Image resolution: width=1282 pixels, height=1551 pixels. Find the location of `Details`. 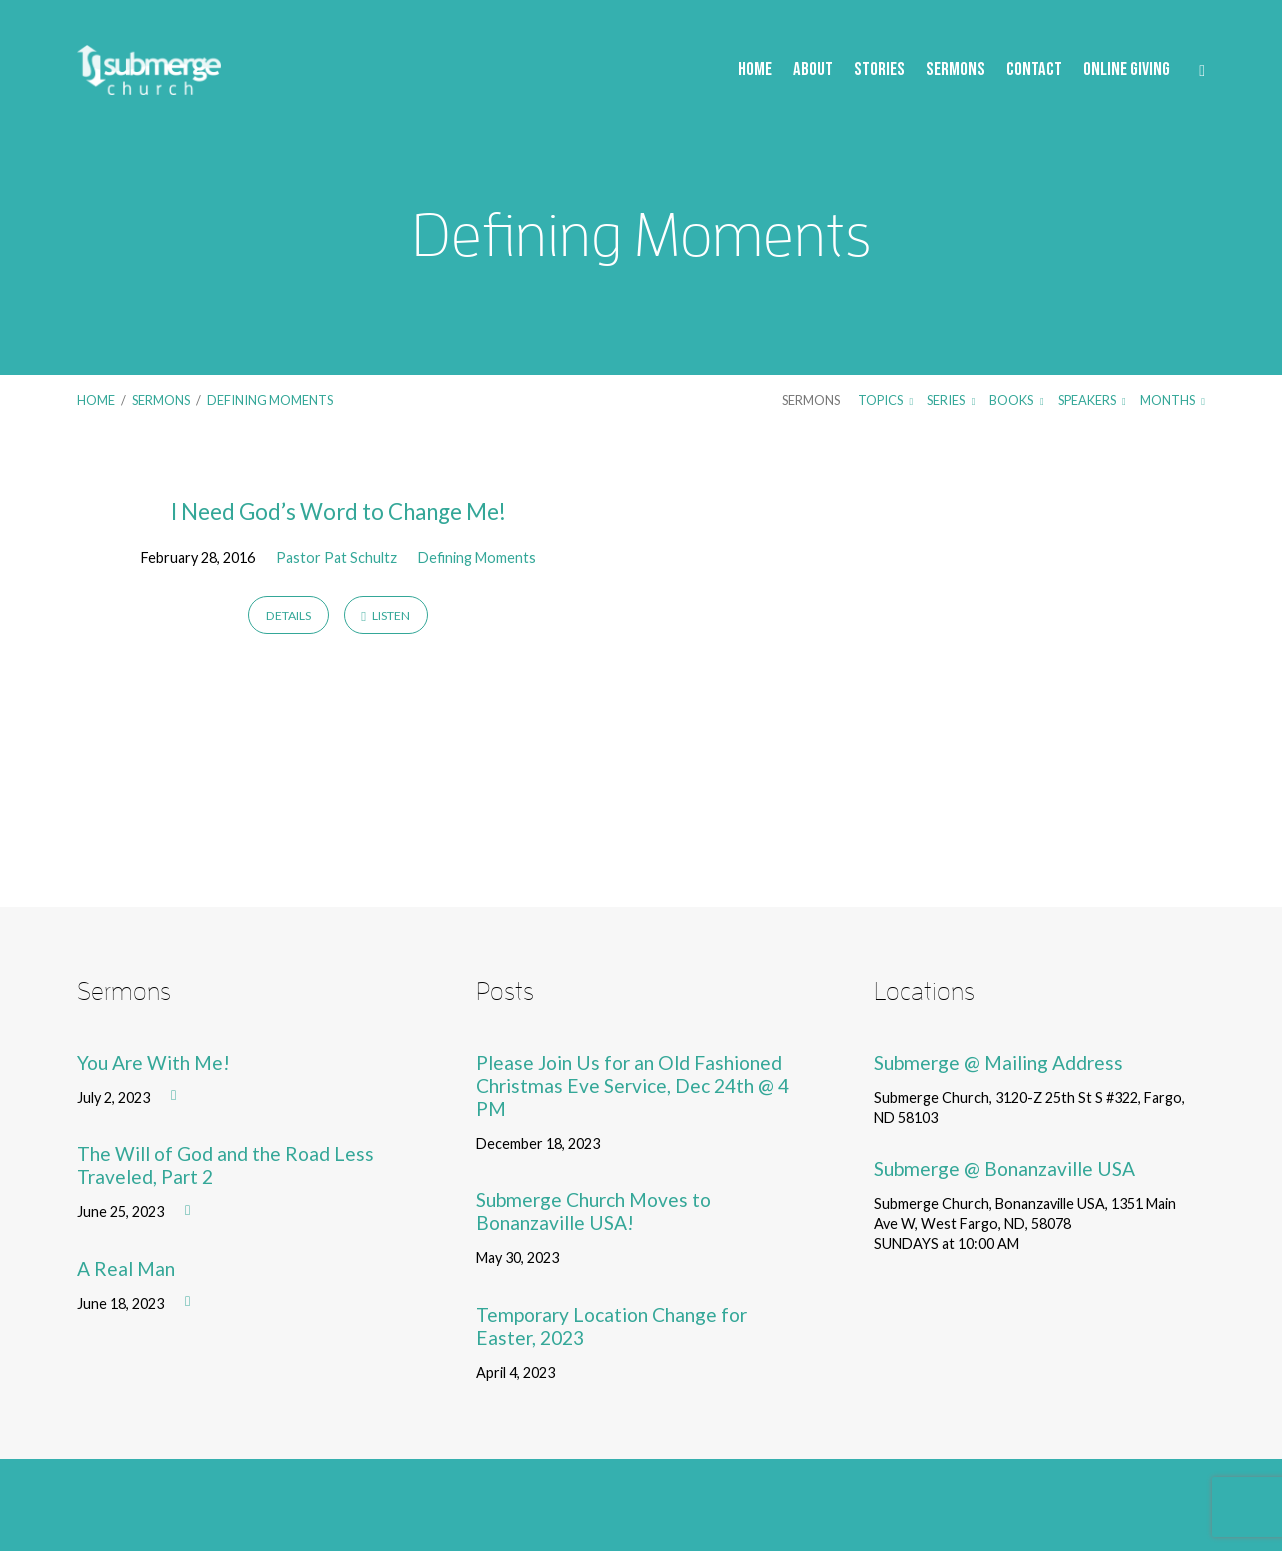

Details is located at coordinates (288, 615).